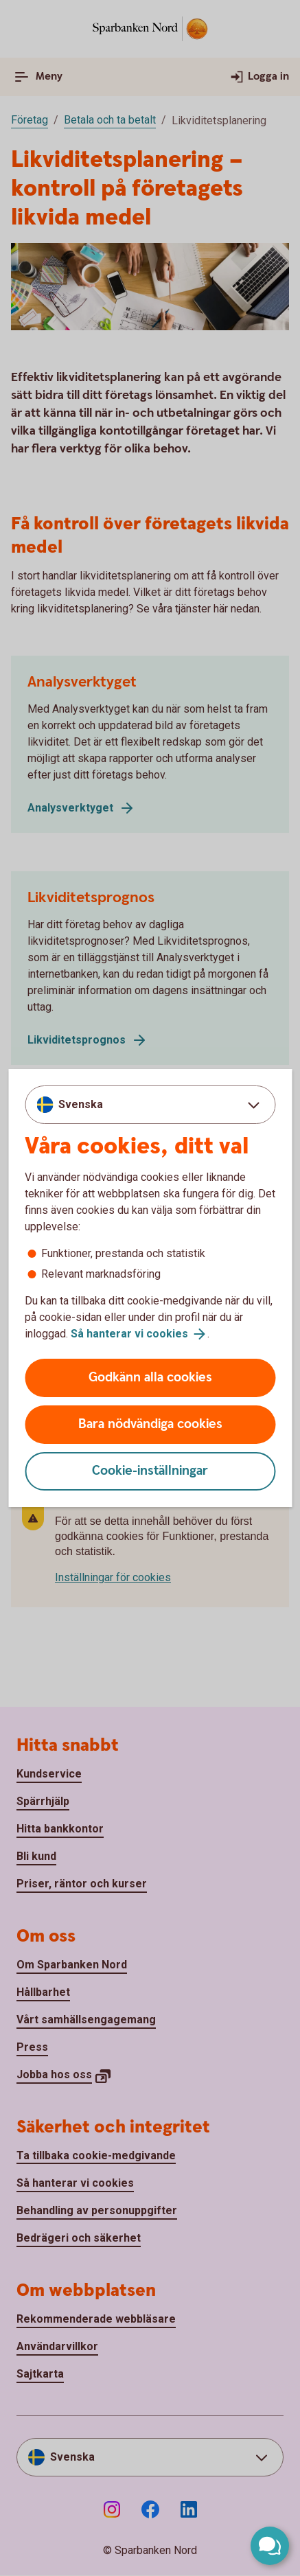 This screenshot has width=300, height=2576. I want to click on Godkänn alla cookies, so click(150, 1377).